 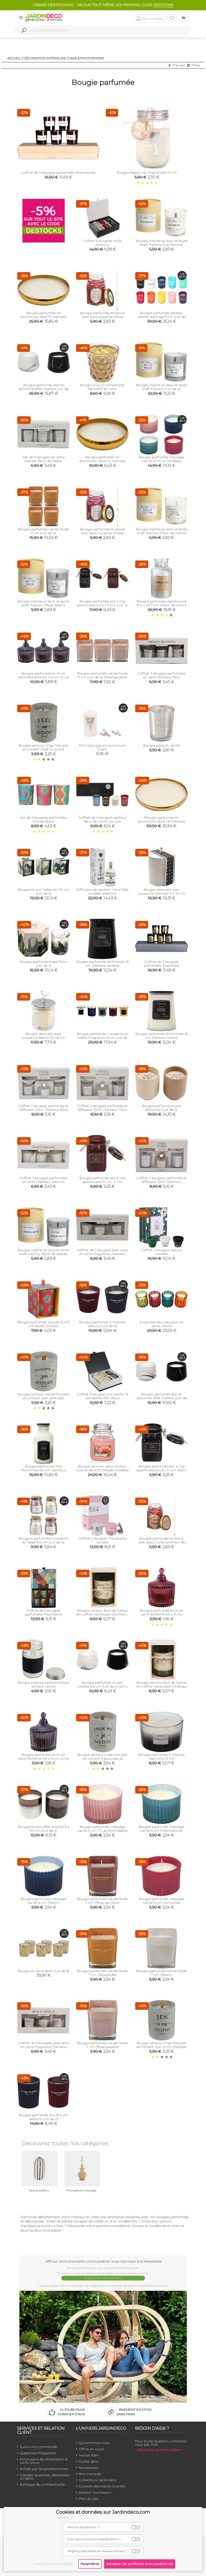 What do you see at coordinates (103, 2261) in the screenshot?
I see `-5%* sur votre prochaine commande en vous inscrivant à la Newsletter` at bounding box center [103, 2261].